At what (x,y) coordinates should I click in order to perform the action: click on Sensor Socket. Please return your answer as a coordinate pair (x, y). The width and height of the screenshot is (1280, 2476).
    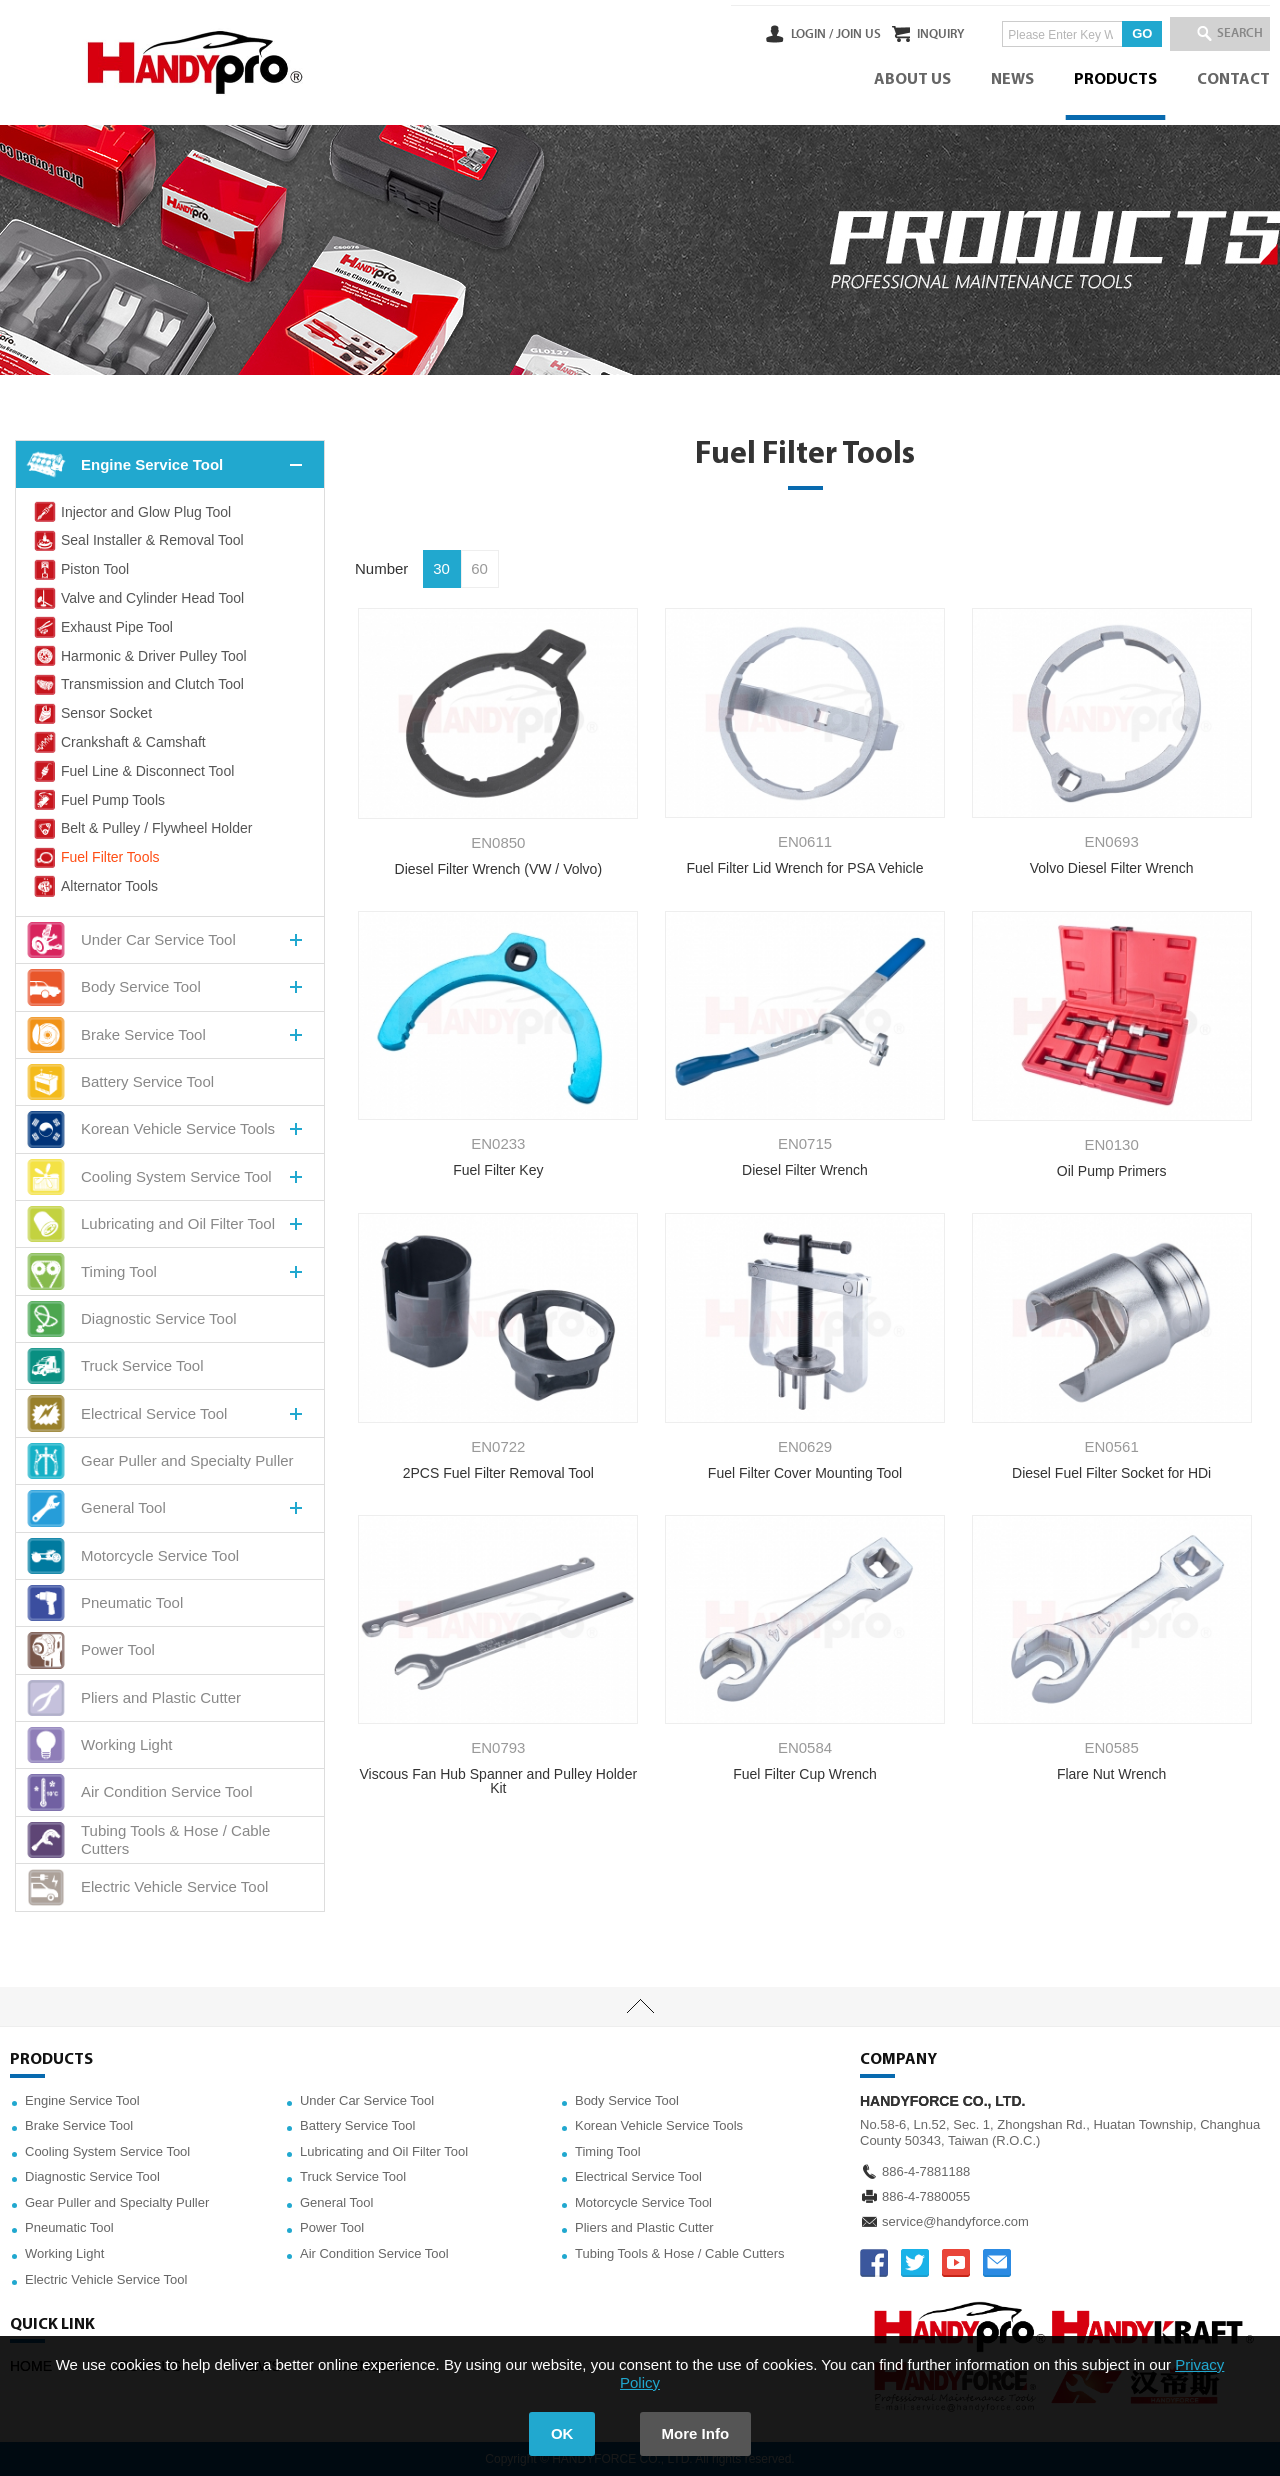
    Looking at the image, I should click on (91, 714).